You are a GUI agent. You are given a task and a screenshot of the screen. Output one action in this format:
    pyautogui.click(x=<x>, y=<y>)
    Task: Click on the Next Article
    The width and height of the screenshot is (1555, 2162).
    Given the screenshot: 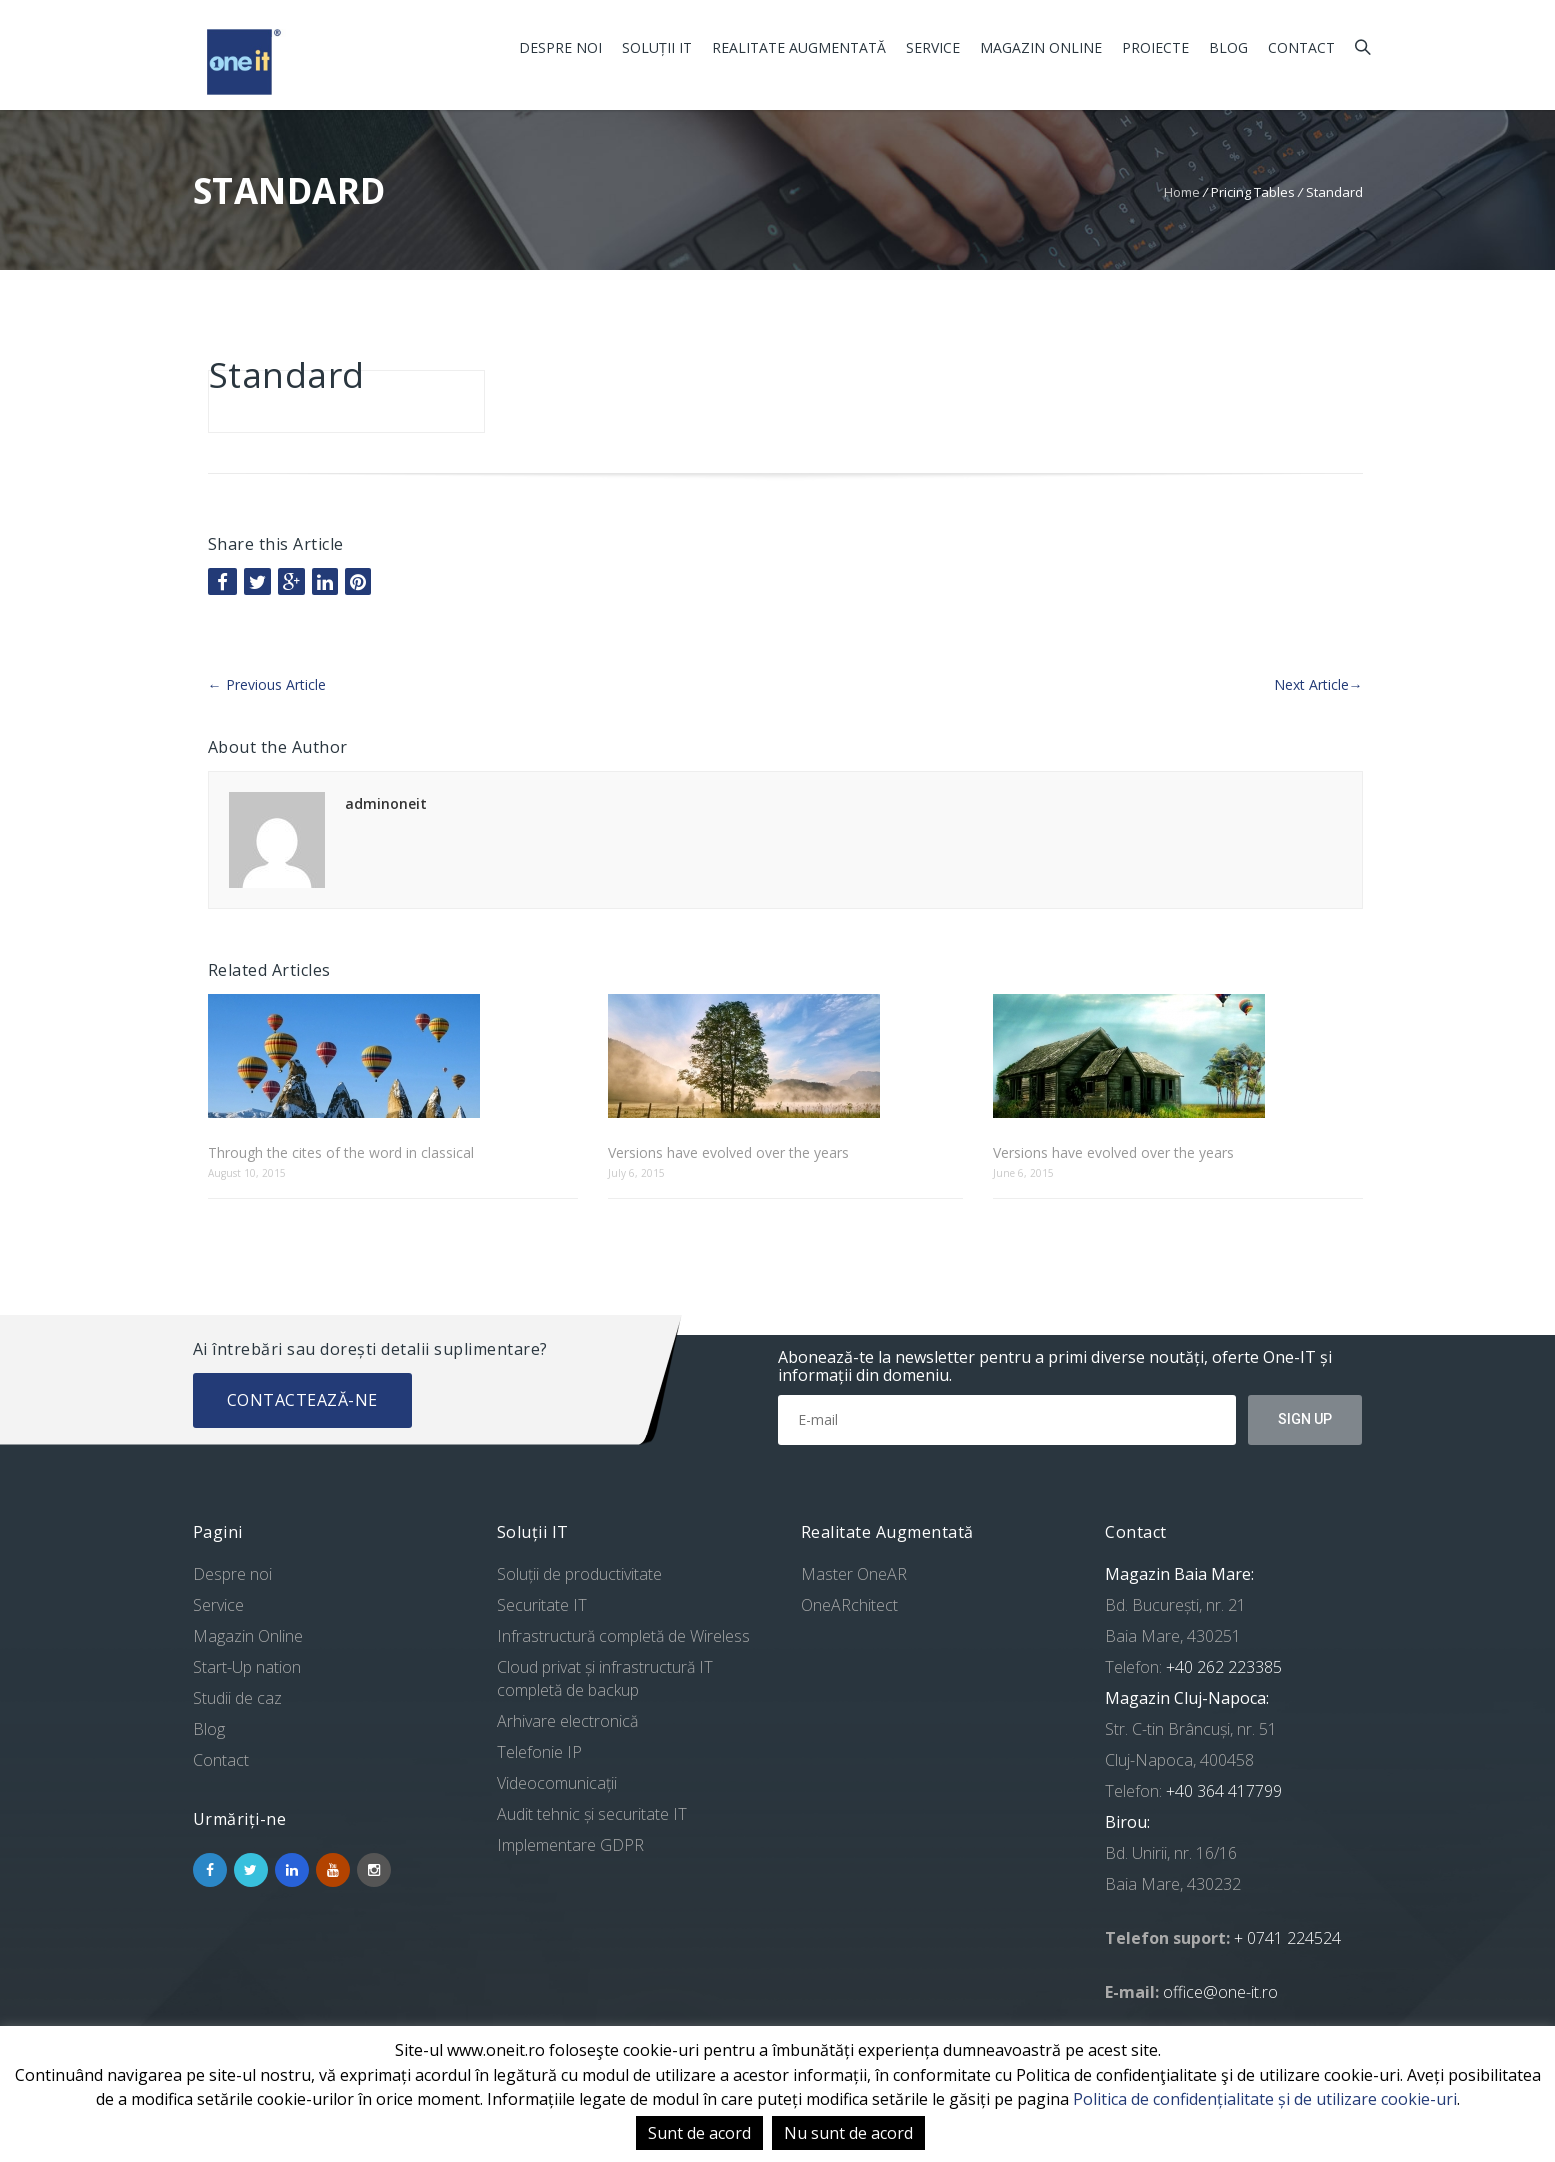 What is the action you would take?
    pyautogui.click(x=1318, y=684)
    